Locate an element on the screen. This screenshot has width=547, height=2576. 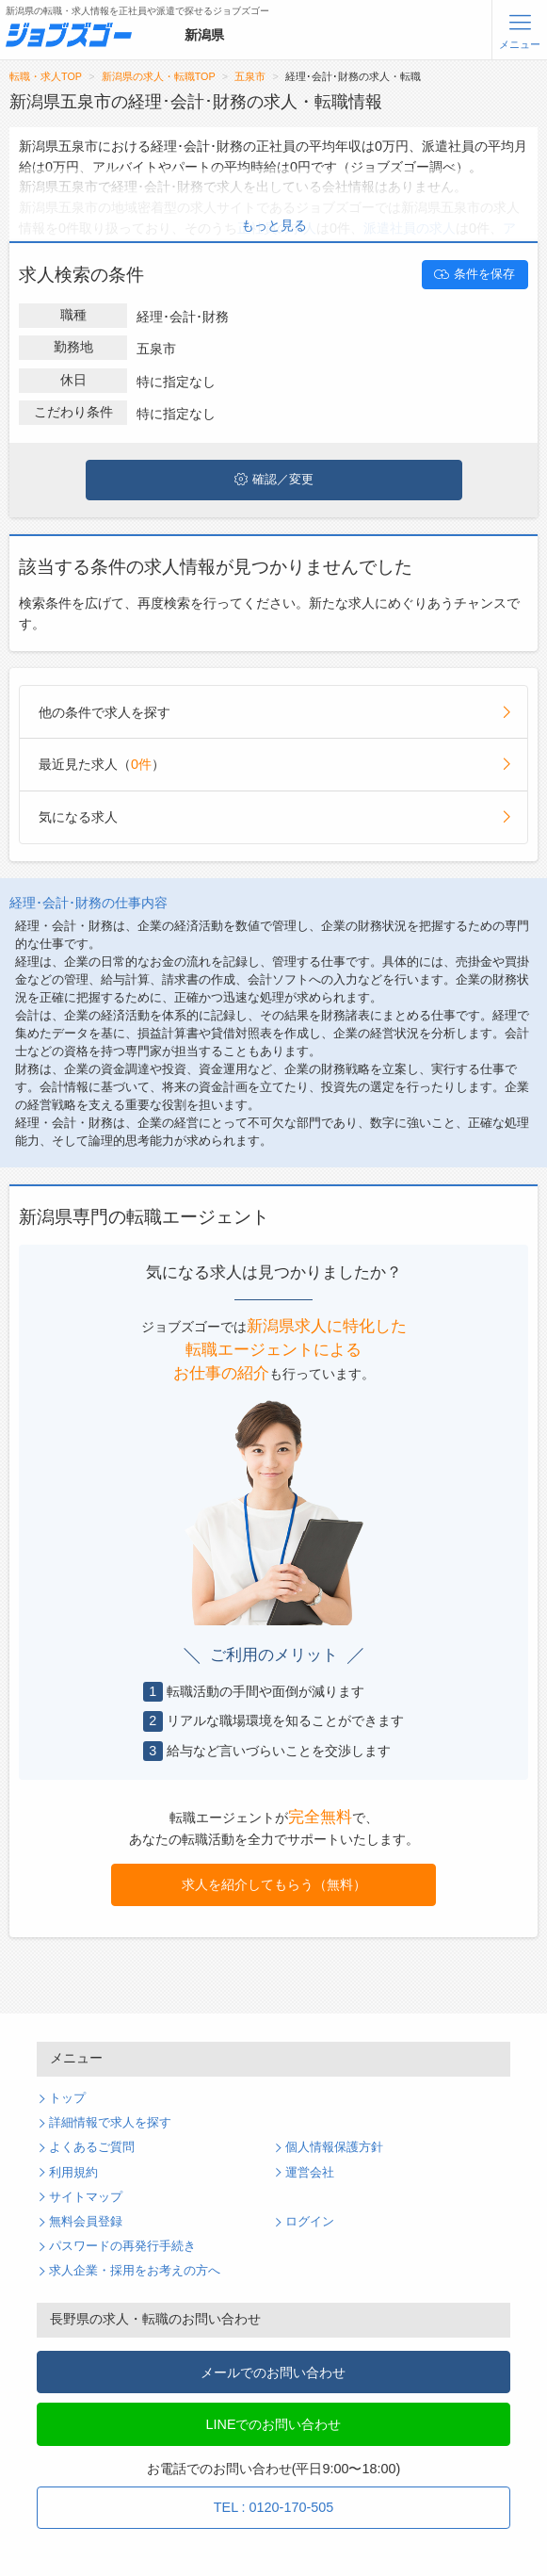
五泉市 is located at coordinates (249, 76).